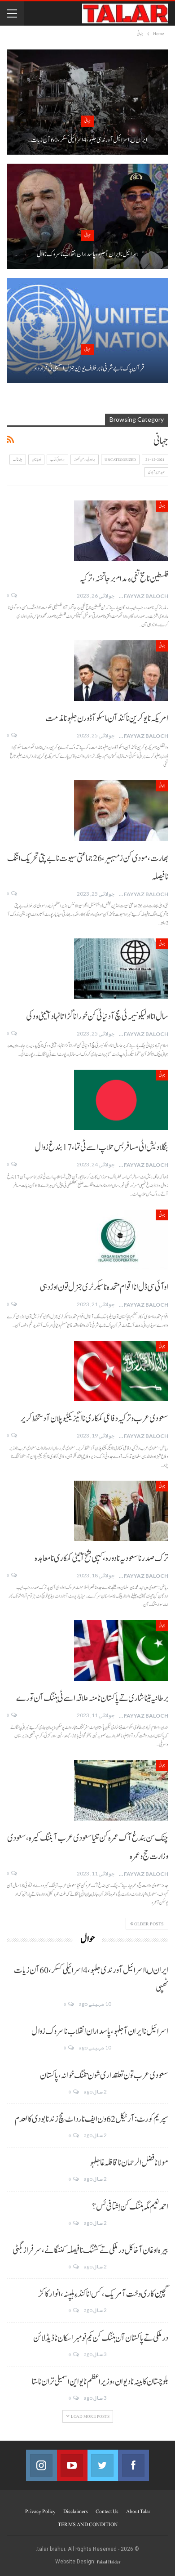 The image size is (175, 2576). What do you see at coordinates (84, 459) in the screenshot?
I see `براہوئی رومن لکھوڑ` at bounding box center [84, 459].